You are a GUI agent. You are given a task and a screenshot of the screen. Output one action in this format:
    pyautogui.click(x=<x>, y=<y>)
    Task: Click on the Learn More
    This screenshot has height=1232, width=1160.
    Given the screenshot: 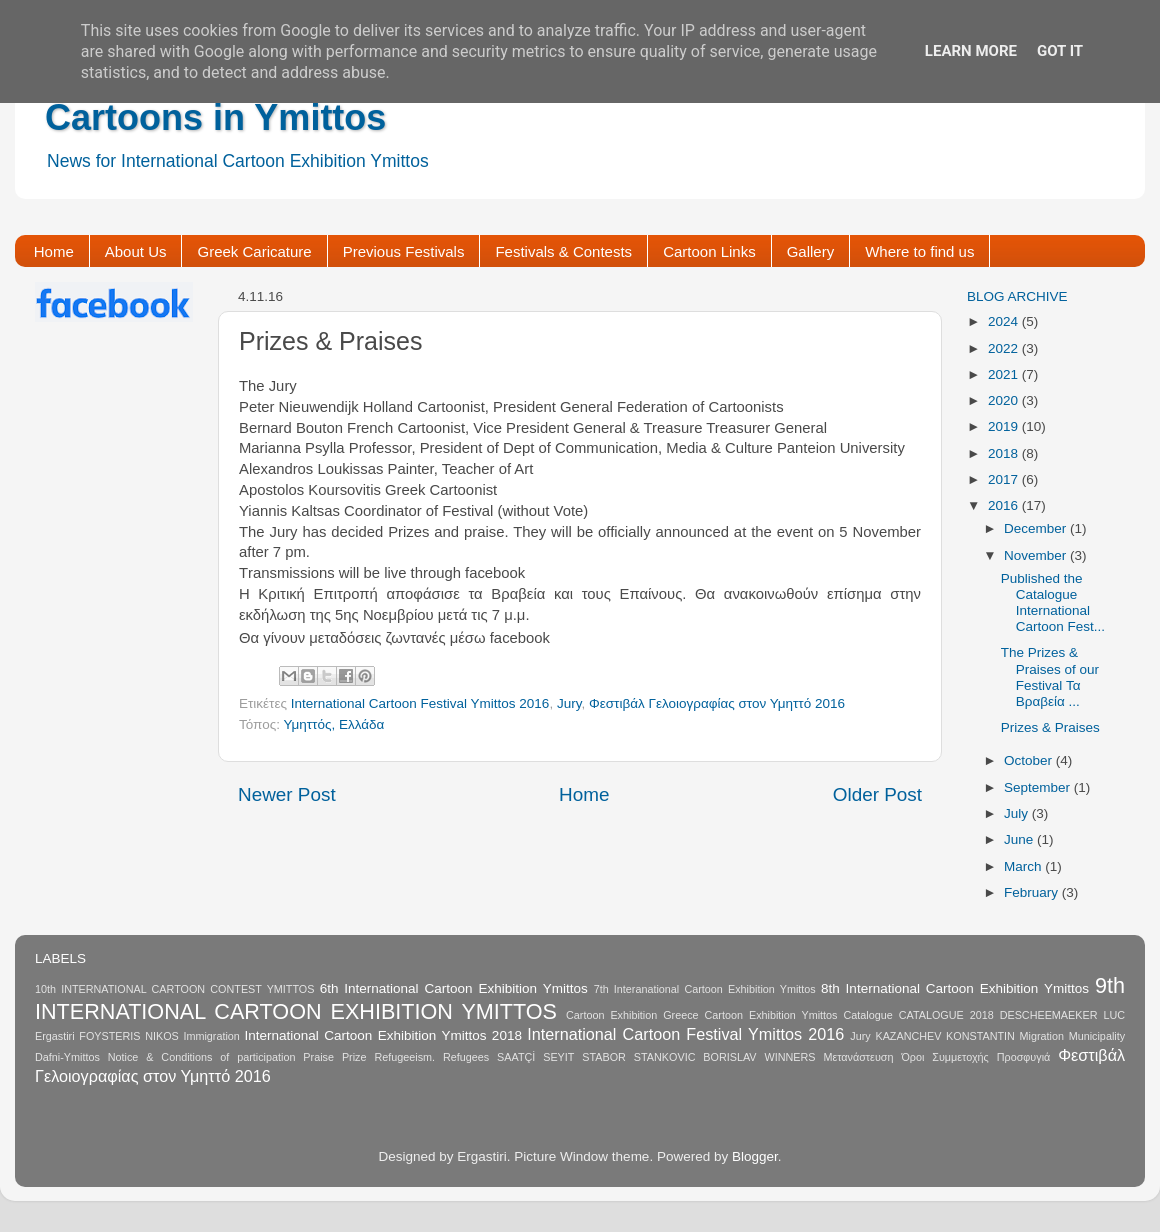 What is the action you would take?
    pyautogui.click(x=971, y=51)
    